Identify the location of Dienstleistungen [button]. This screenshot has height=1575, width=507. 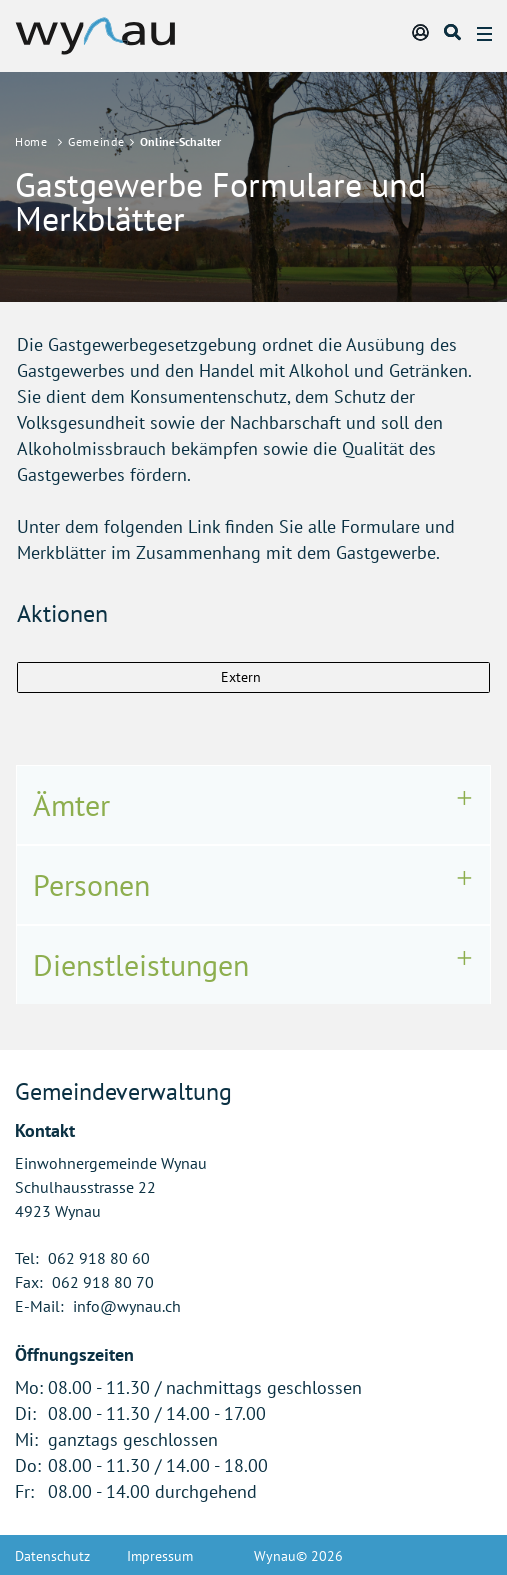
(141, 964).